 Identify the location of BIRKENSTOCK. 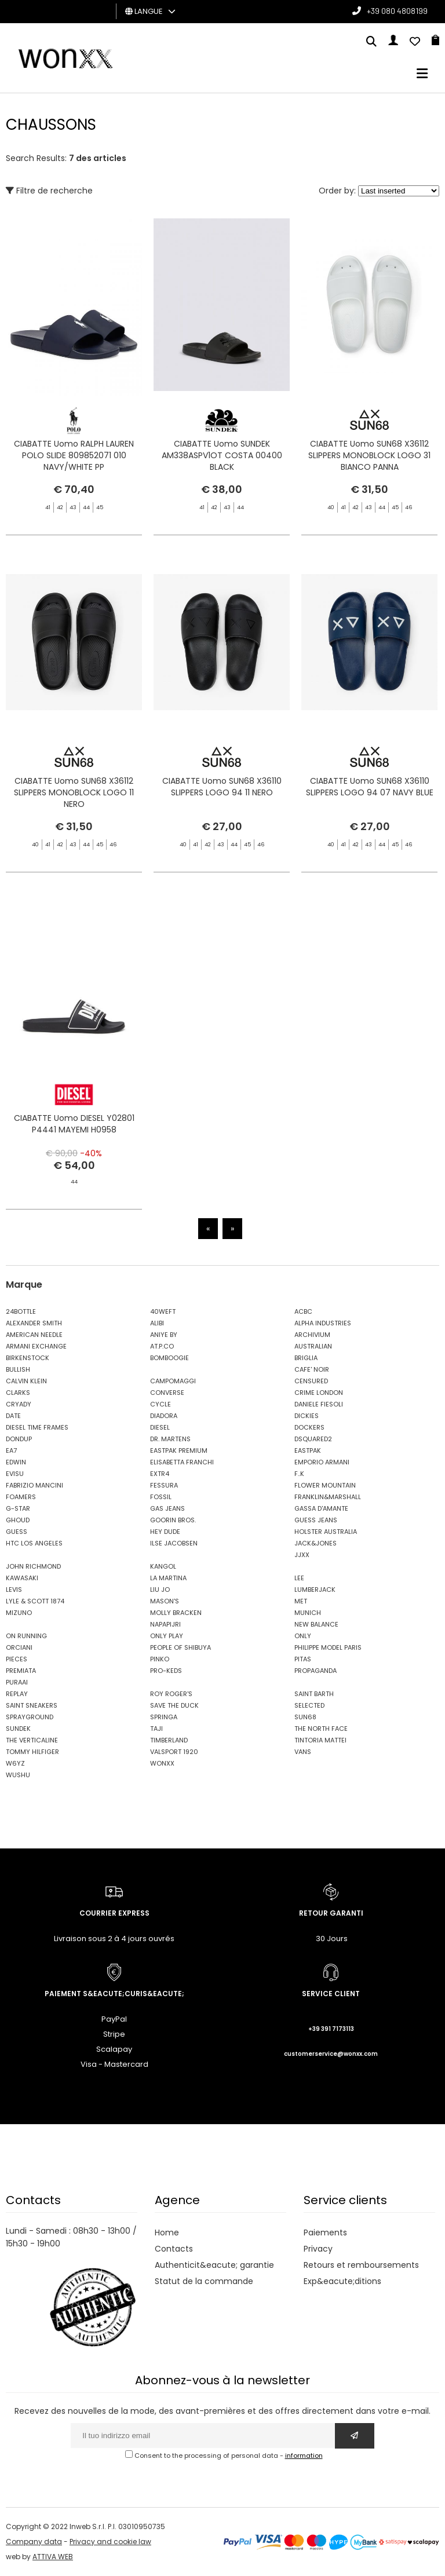
(27, 1357).